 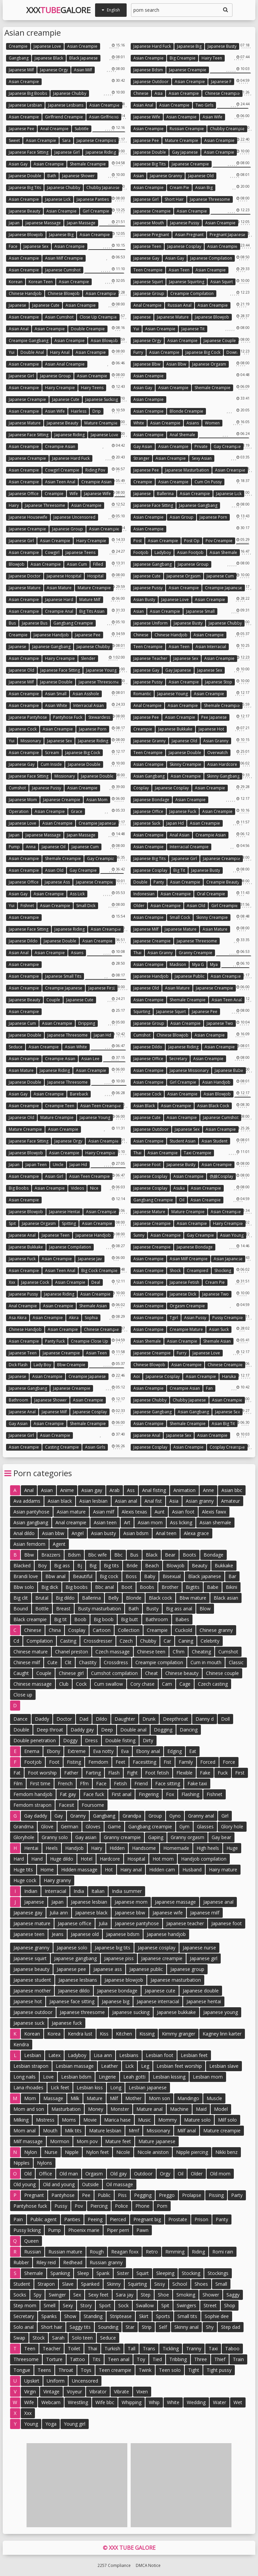 What do you see at coordinates (151, 1673) in the screenshot?
I see `Cheat` at bounding box center [151, 1673].